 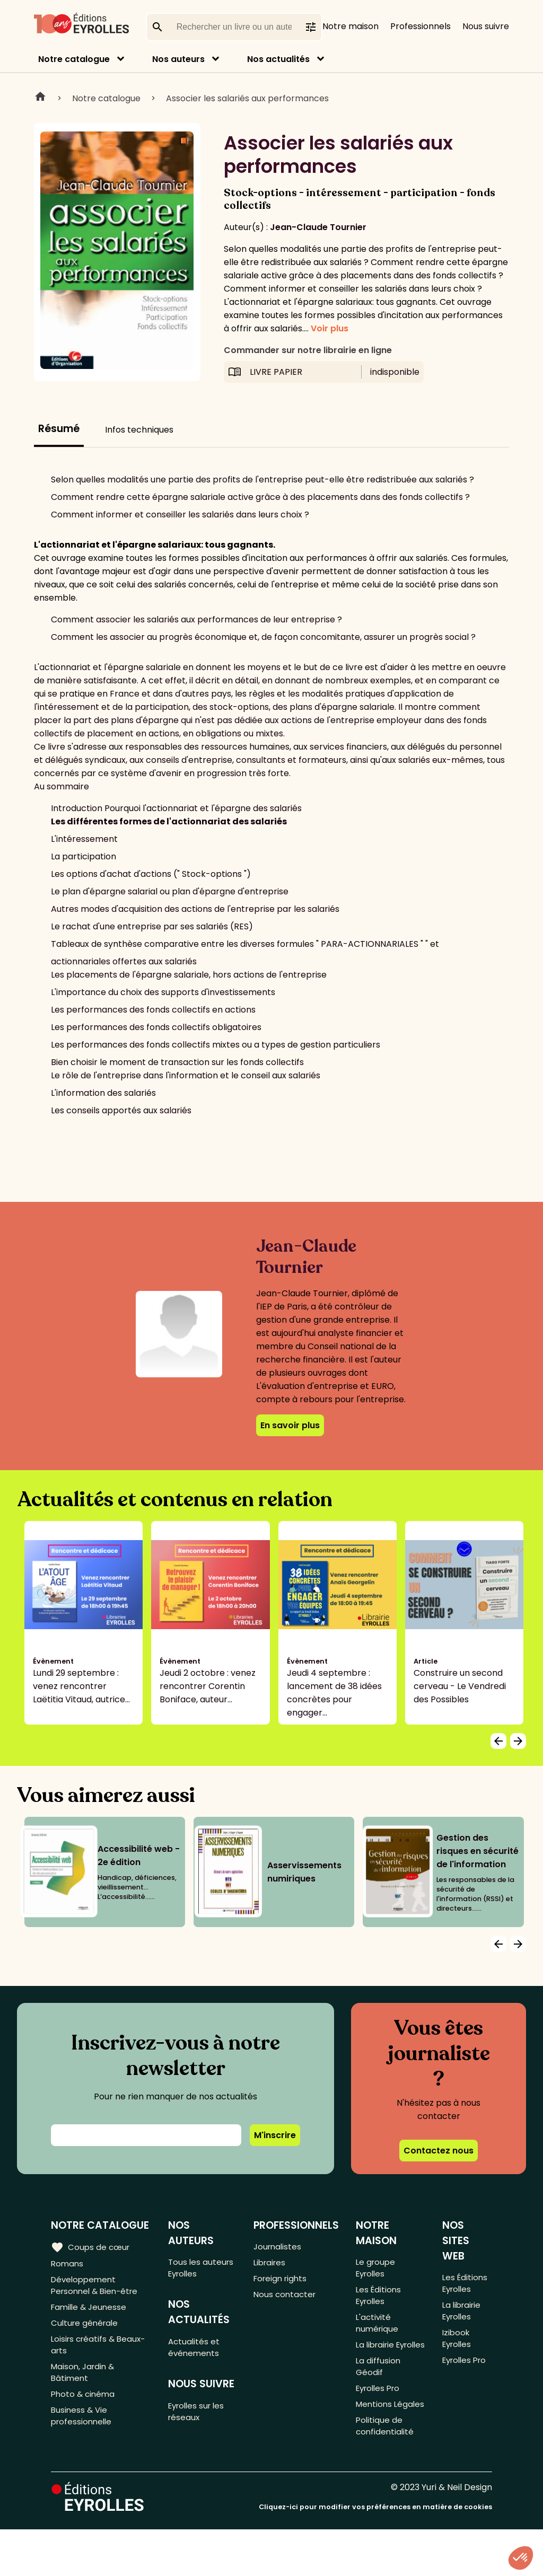 I want to click on En savoir plus, so click(x=290, y=1425).